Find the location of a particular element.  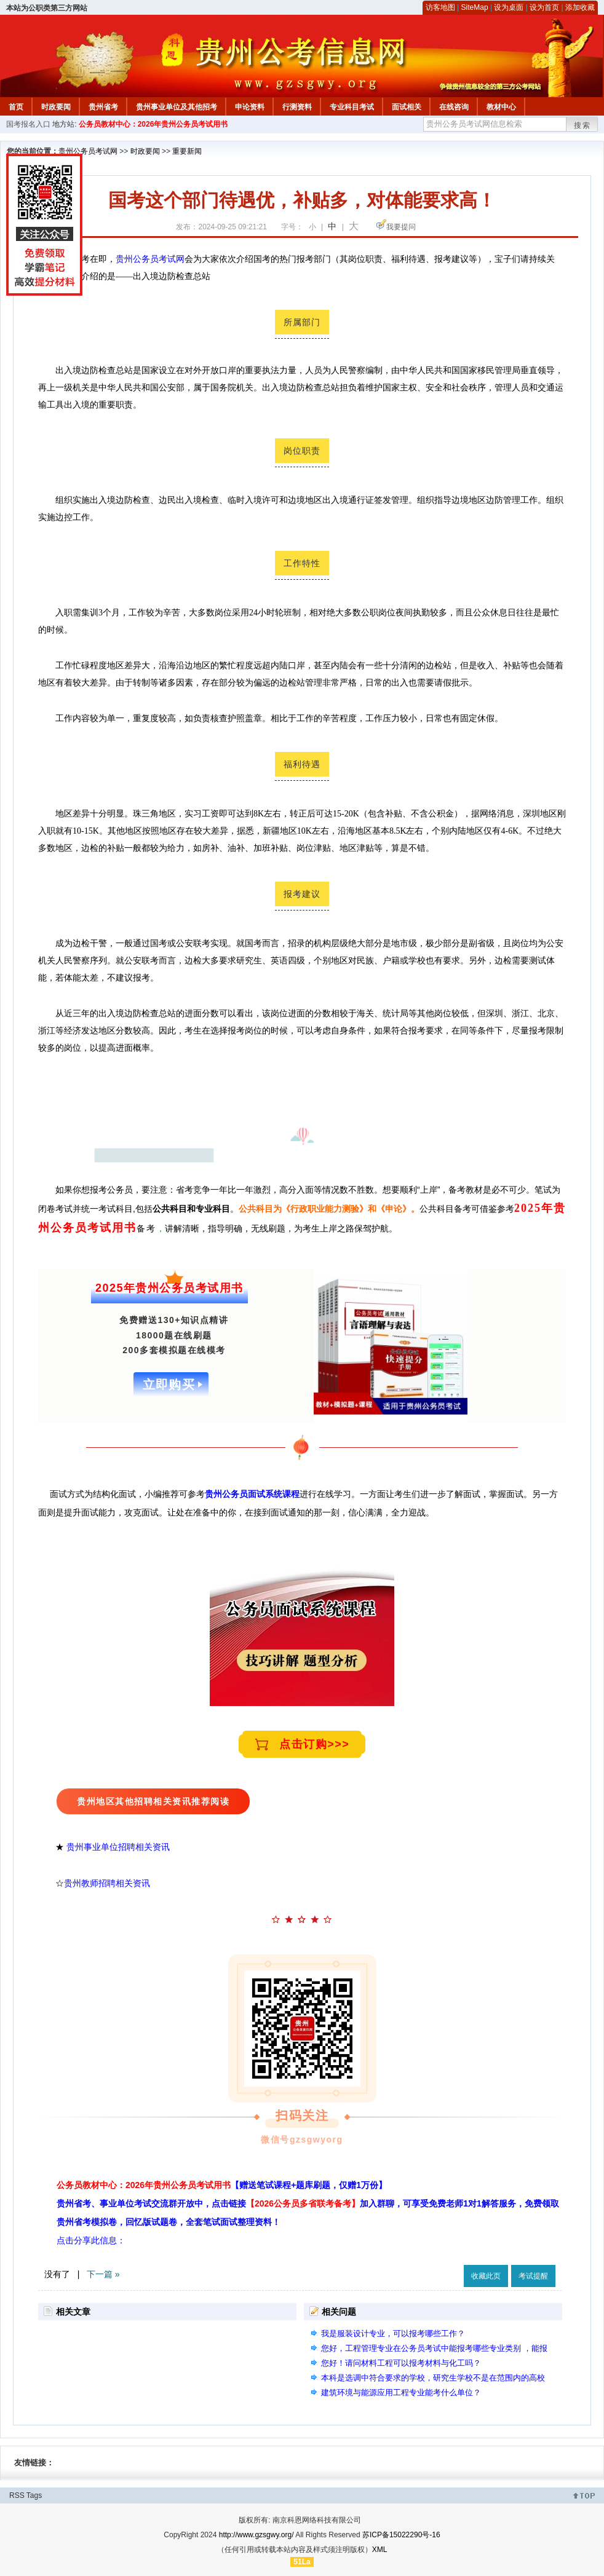

Tags is located at coordinates (34, 2495).